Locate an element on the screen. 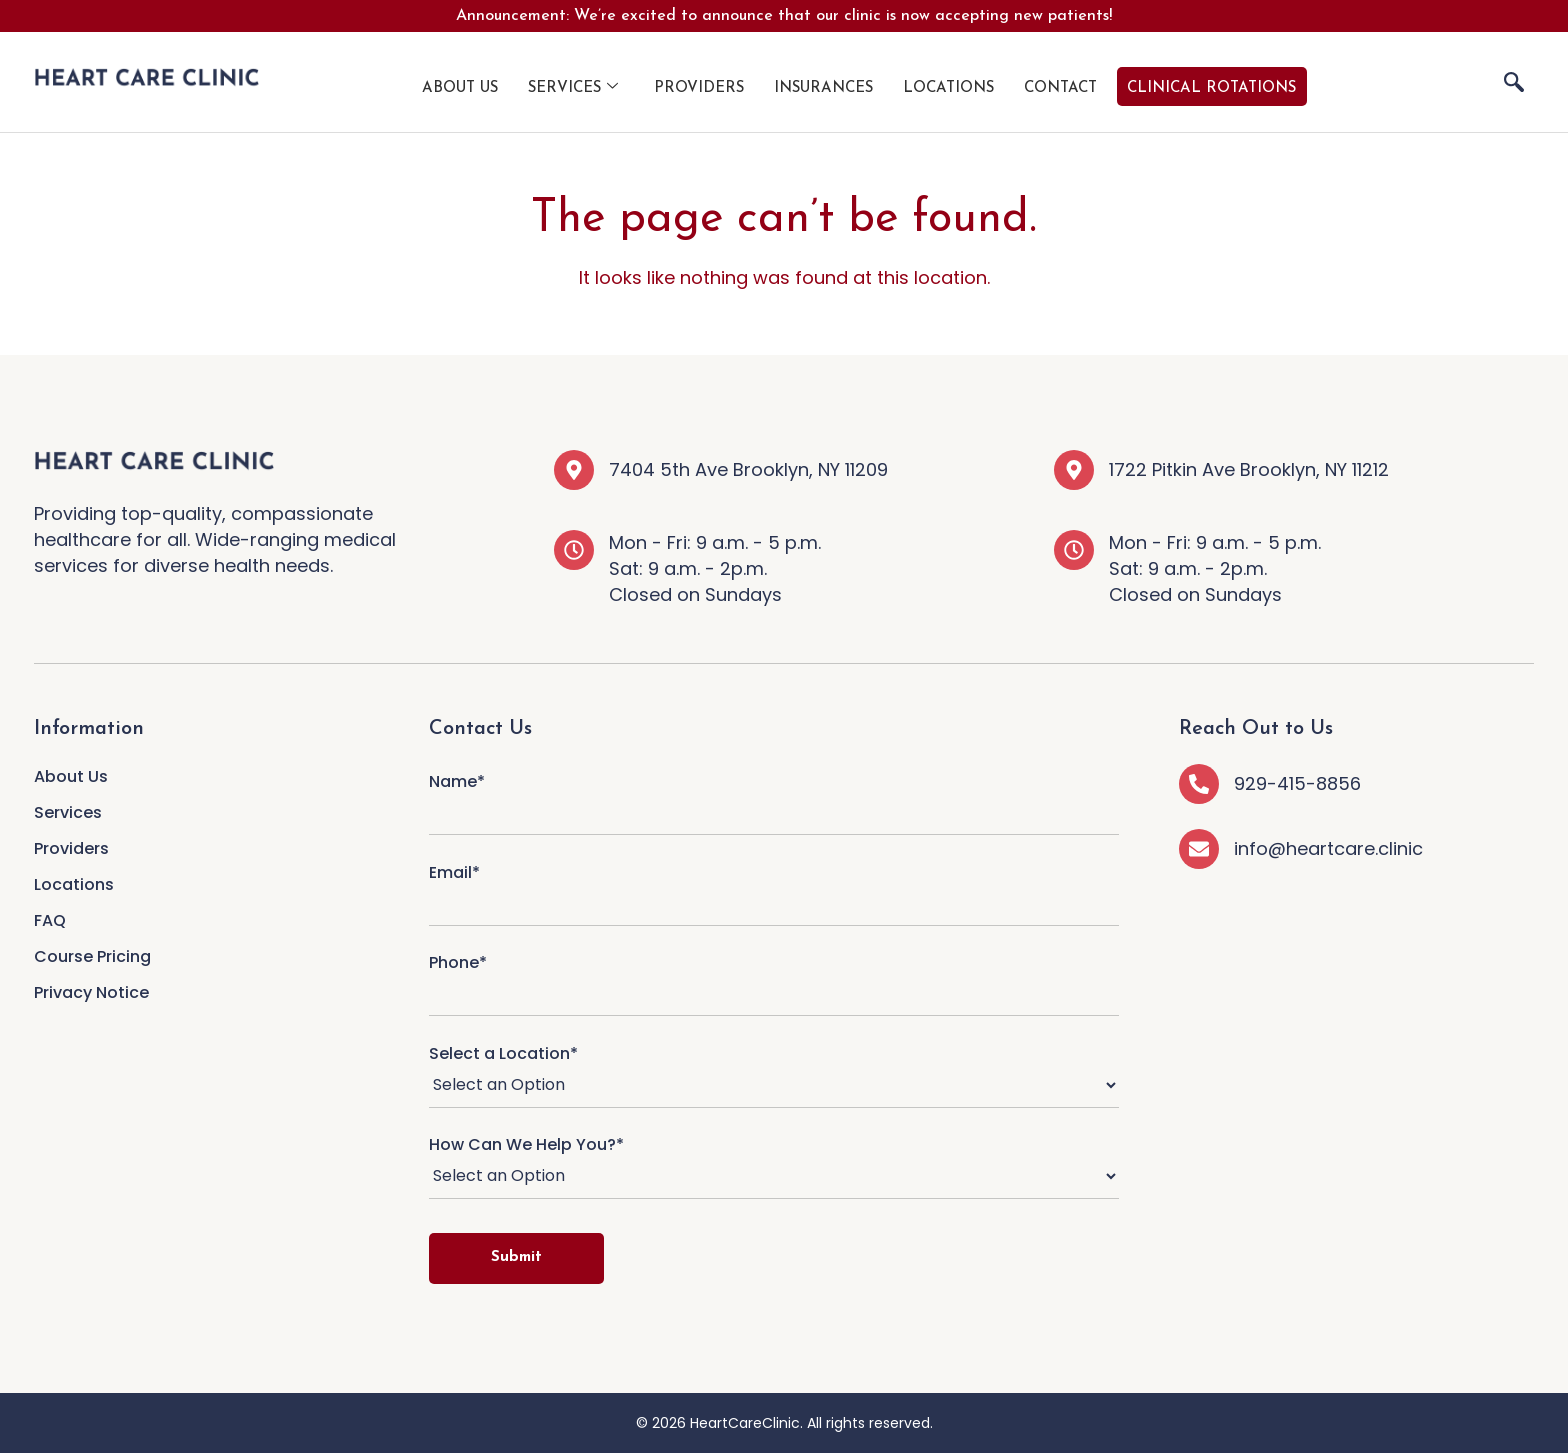  About Us is located at coordinates (460, 88).